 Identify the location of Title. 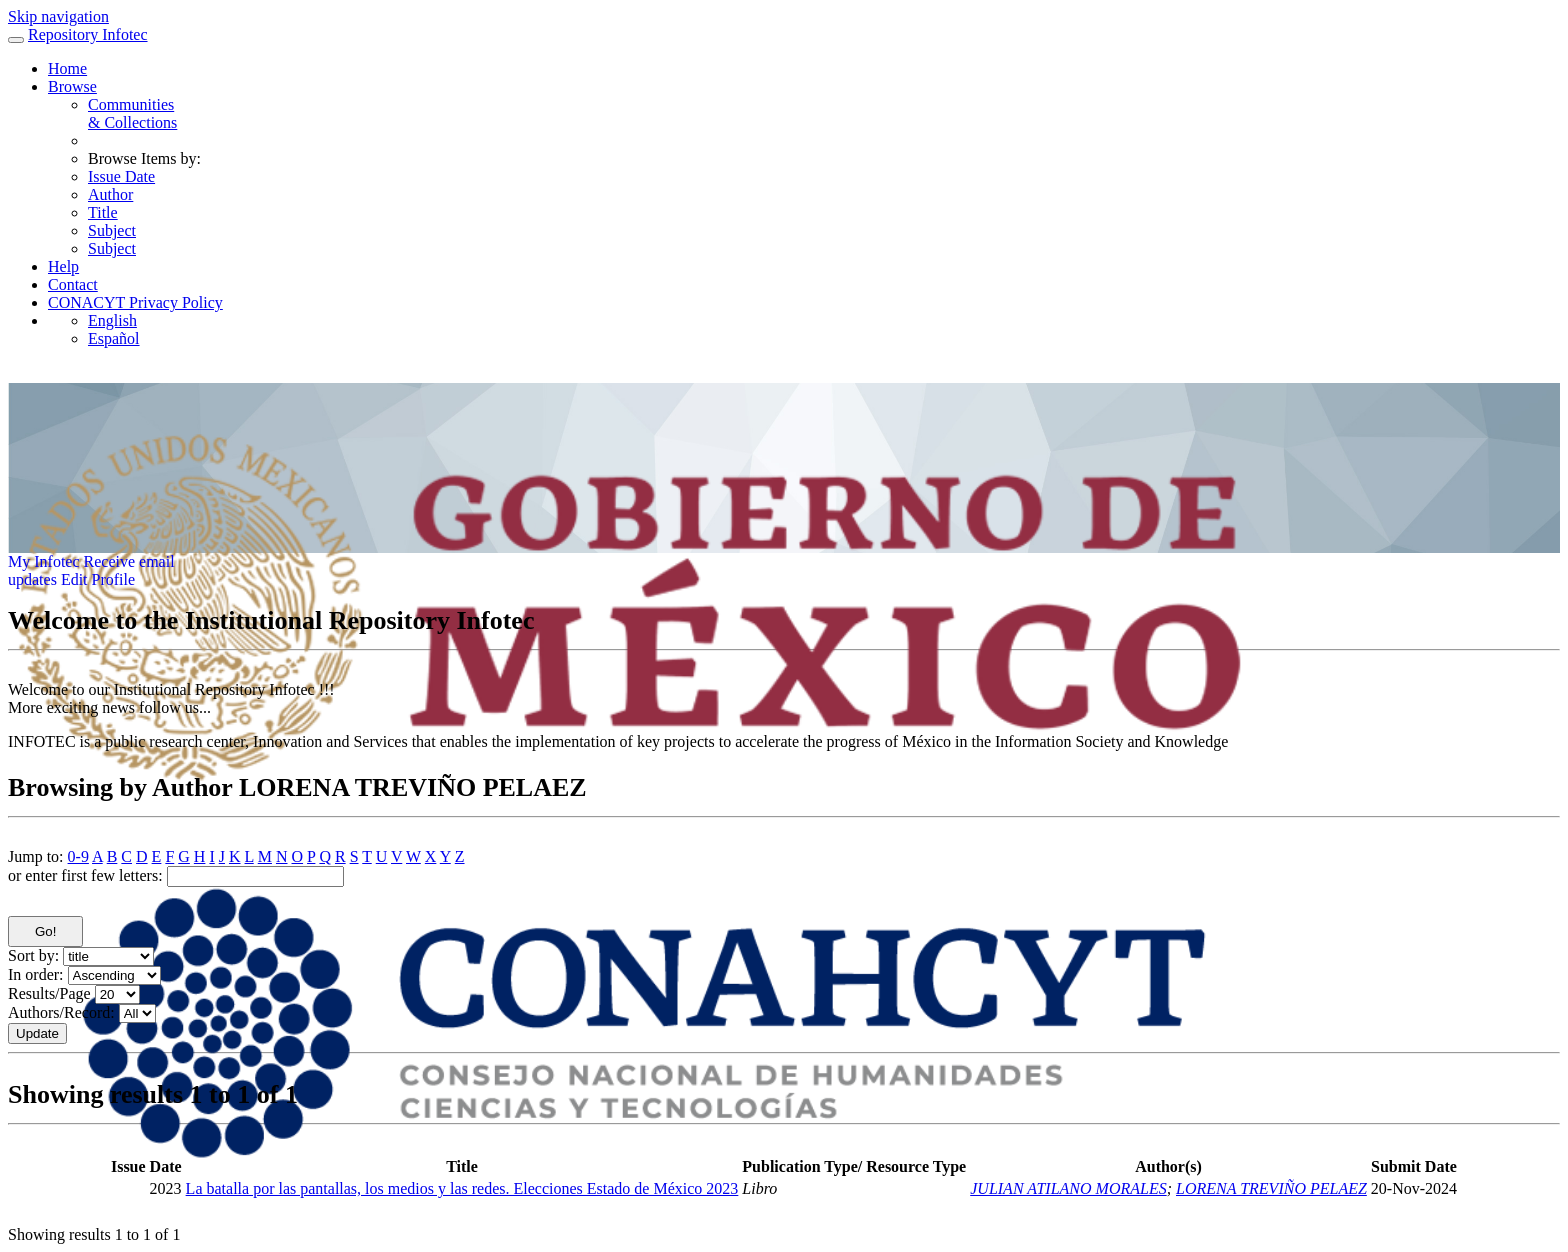
(103, 212).